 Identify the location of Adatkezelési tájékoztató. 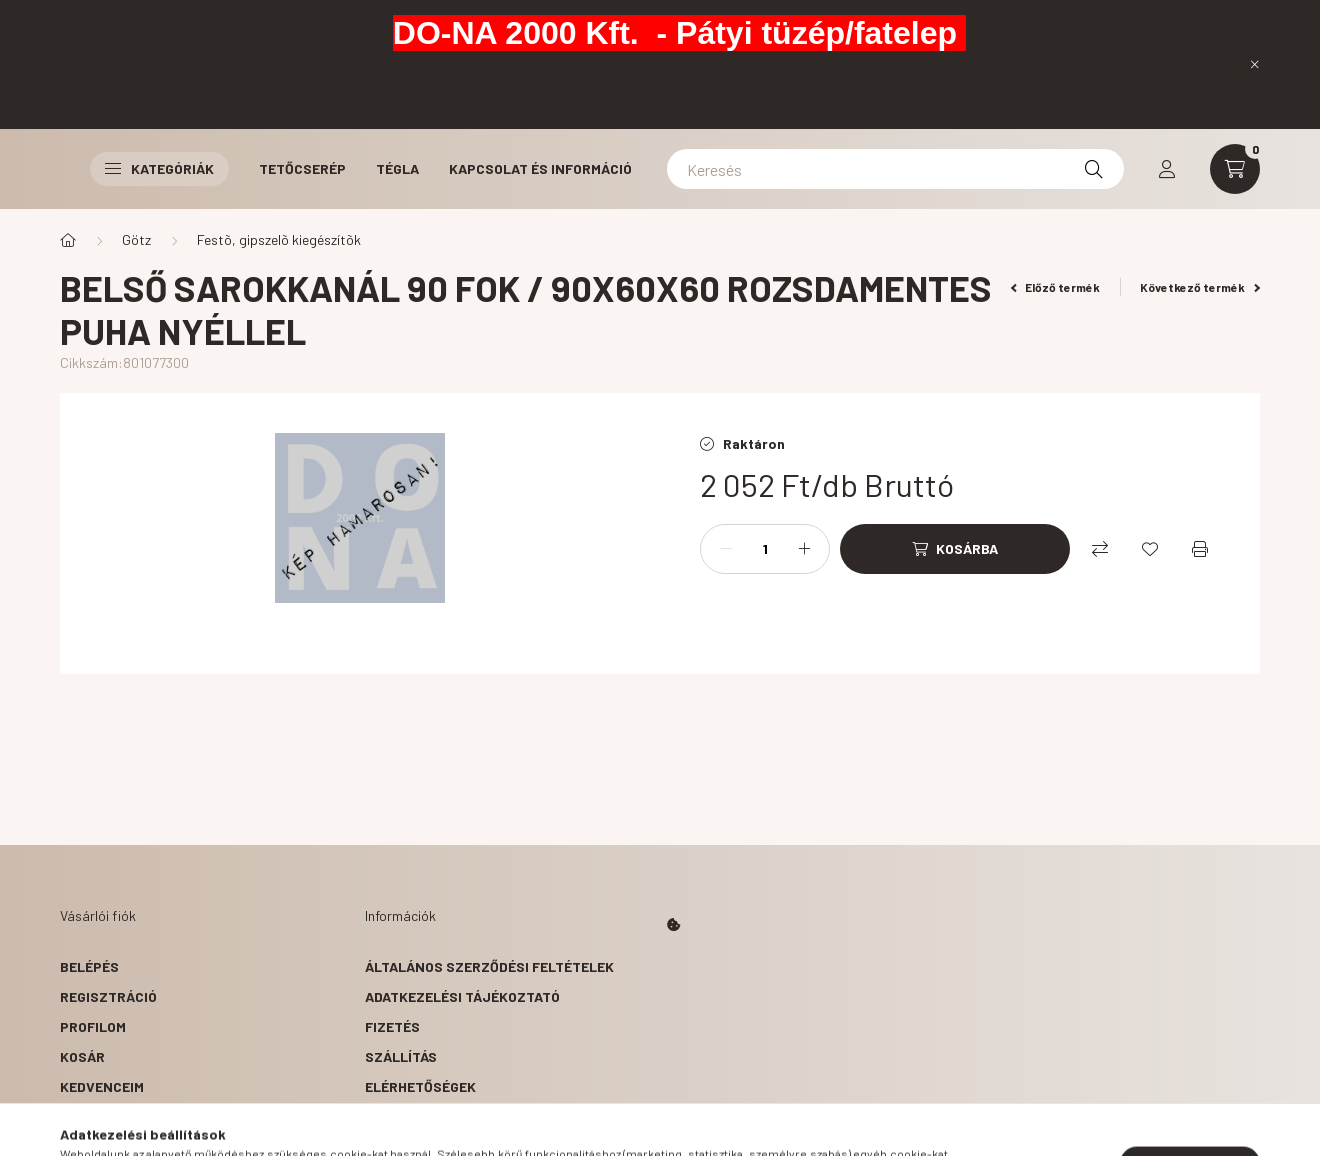
(462, 996).